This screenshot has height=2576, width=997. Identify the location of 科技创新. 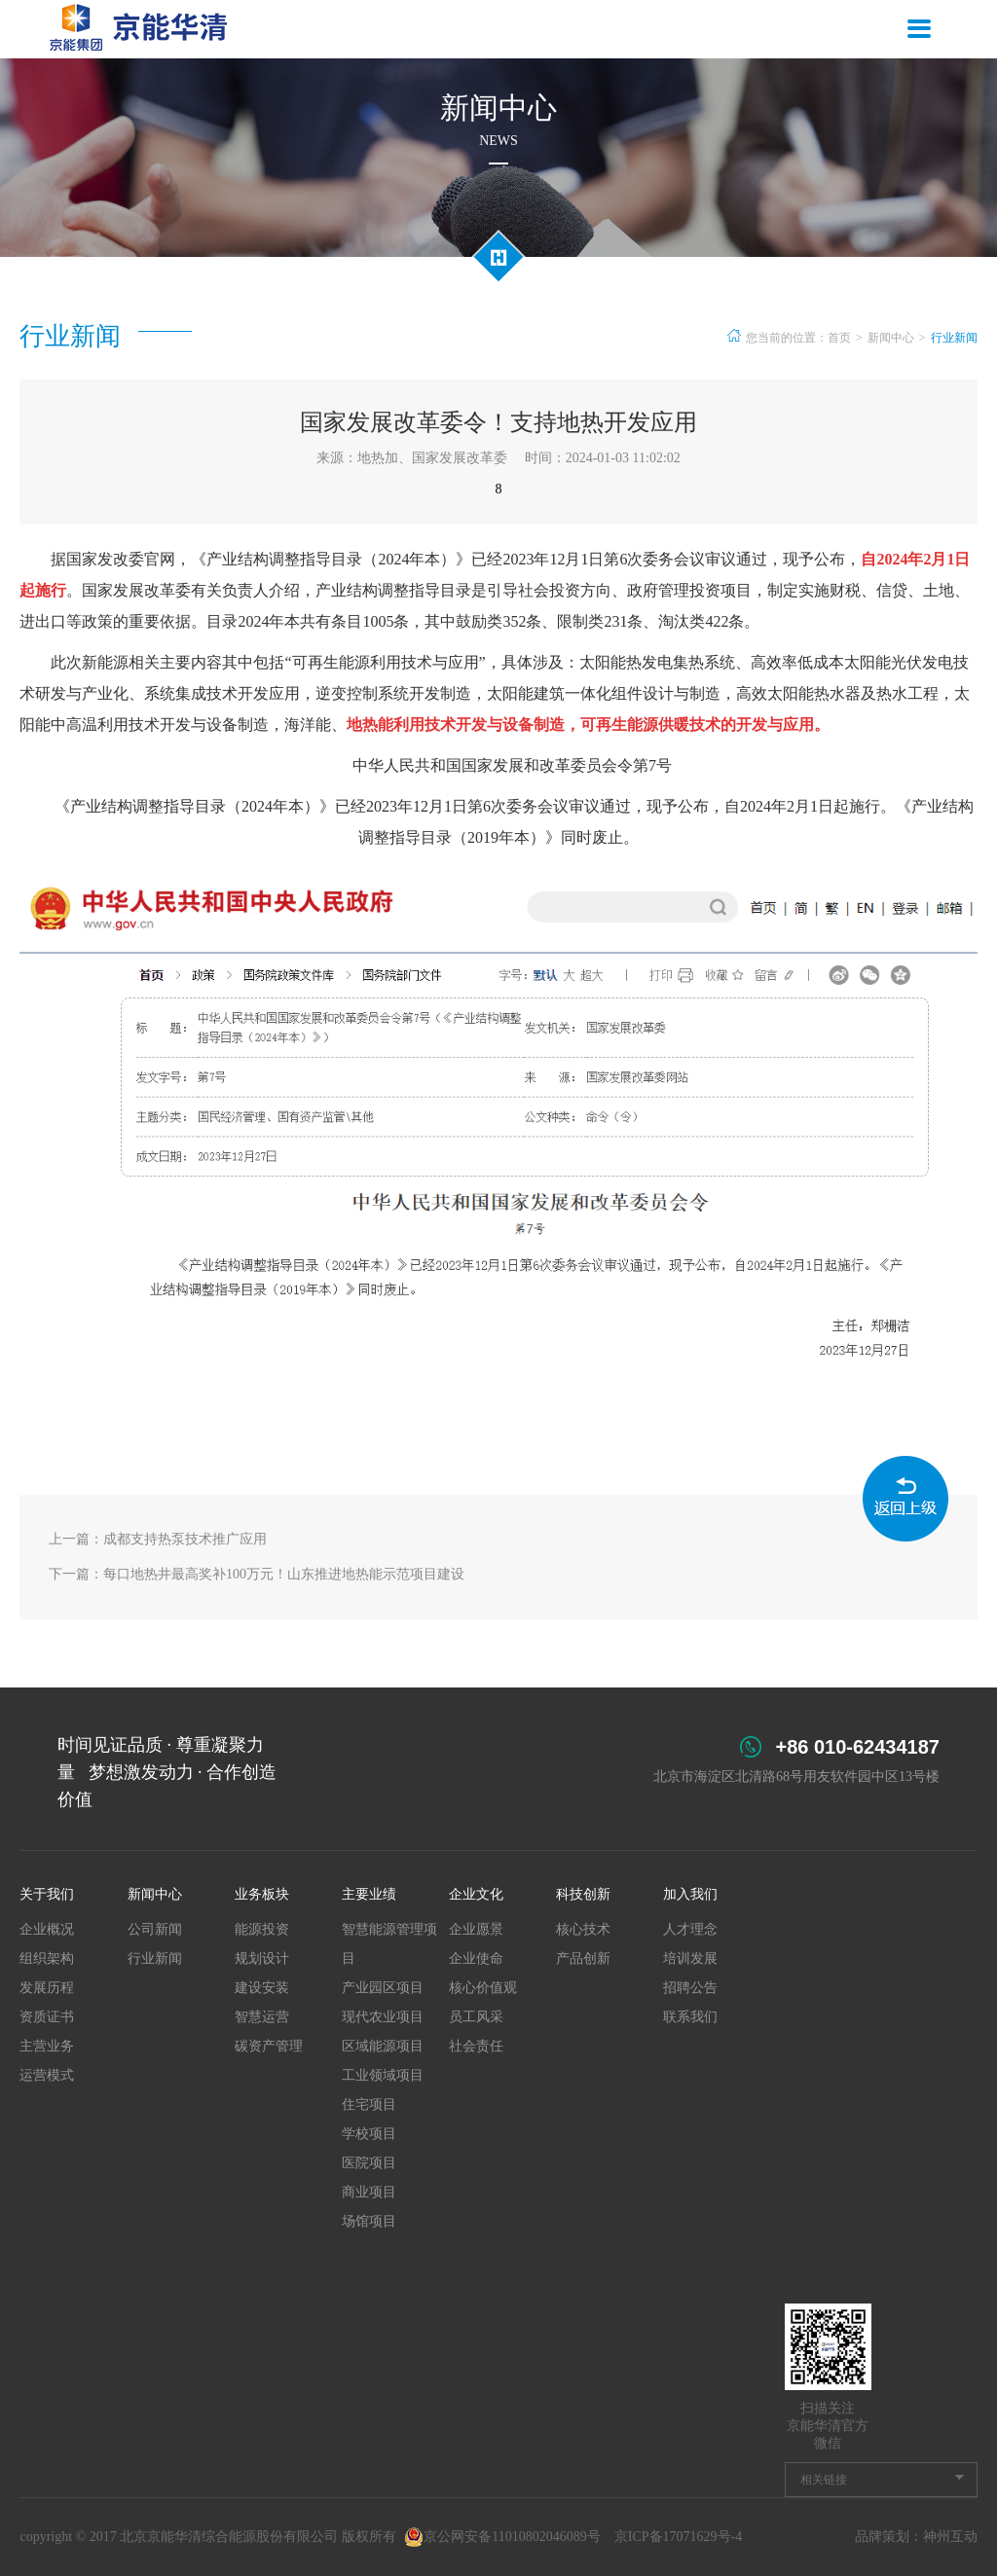
(583, 1894).